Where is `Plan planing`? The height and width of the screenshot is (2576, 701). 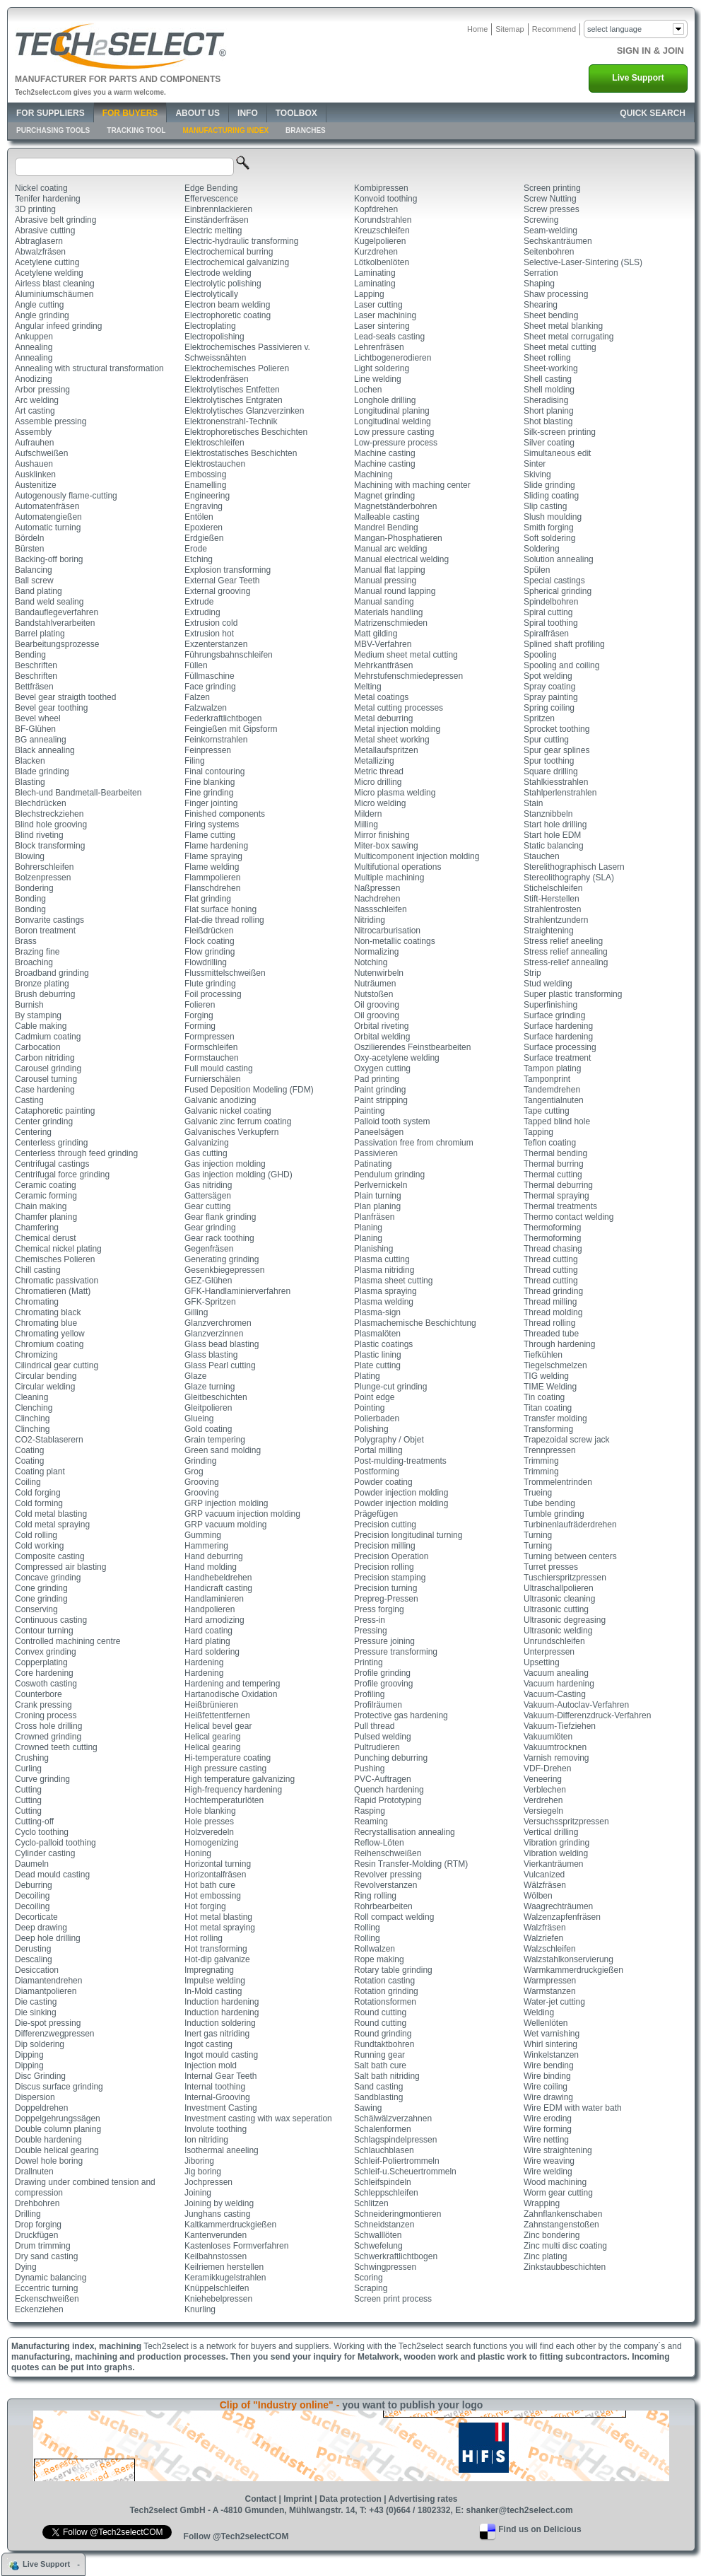
Plan planing is located at coordinates (377, 1206).